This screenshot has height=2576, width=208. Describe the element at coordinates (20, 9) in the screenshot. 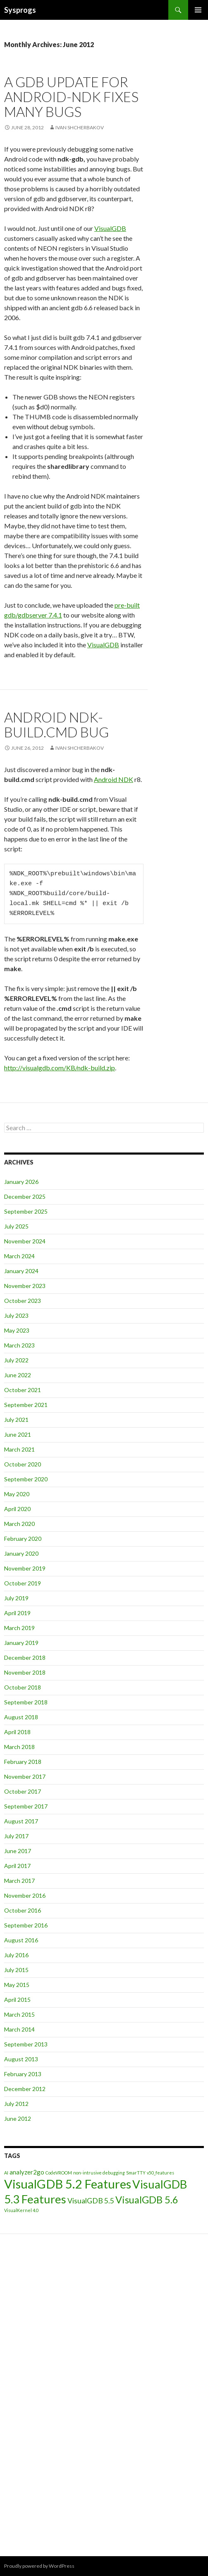

I see `Sysprogs` at that location.